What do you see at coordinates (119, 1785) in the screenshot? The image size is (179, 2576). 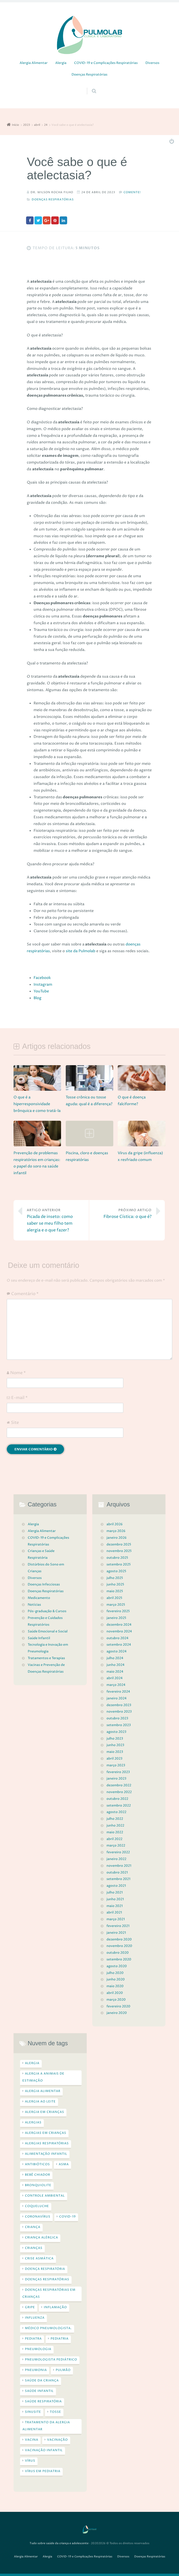 I see `dezembro 2022` at bounding box center [119, 1785].